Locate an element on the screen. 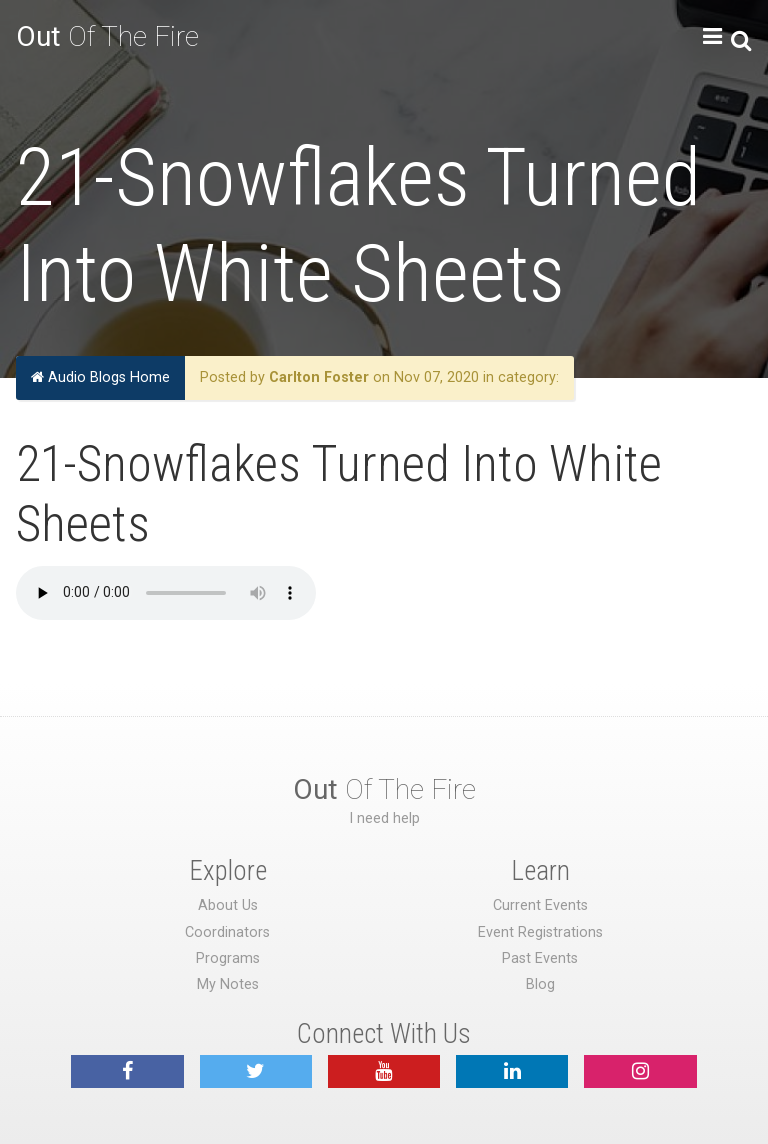  Blog is located at coordinates (540, 984).